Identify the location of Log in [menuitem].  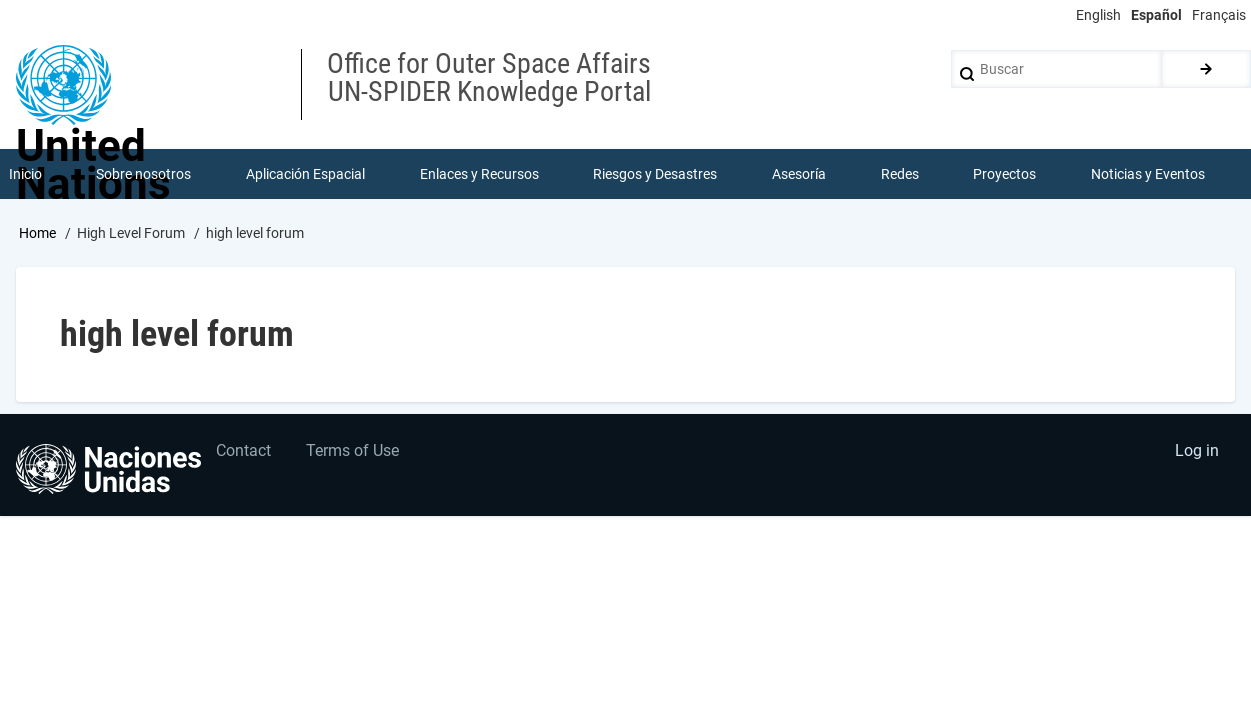
(1197, 452).